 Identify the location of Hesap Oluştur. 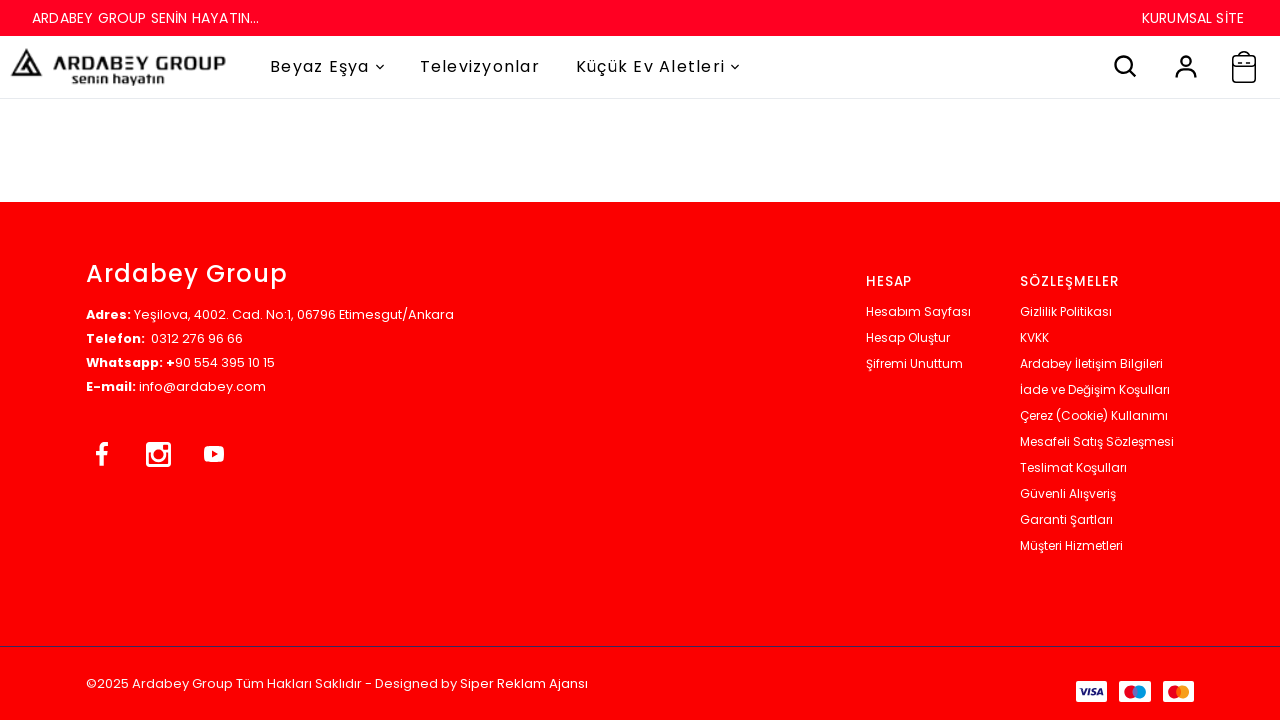
(908, 337).